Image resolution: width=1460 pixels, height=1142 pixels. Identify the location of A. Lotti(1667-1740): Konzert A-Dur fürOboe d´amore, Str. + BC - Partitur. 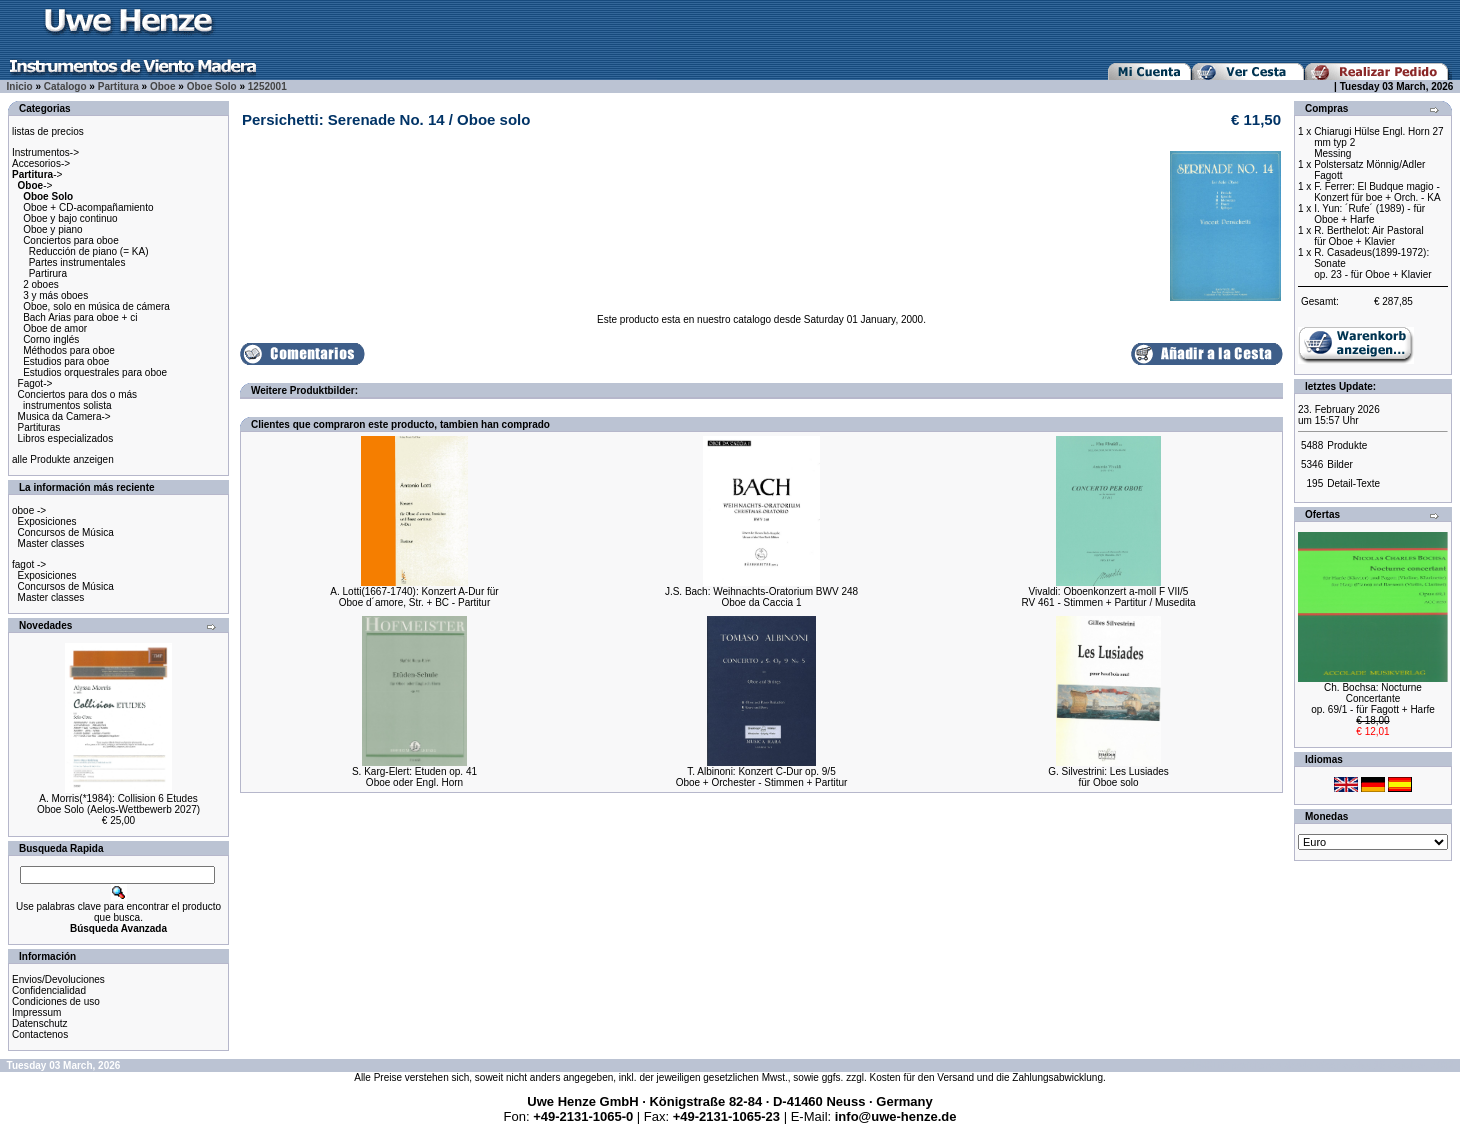
(414, 597).